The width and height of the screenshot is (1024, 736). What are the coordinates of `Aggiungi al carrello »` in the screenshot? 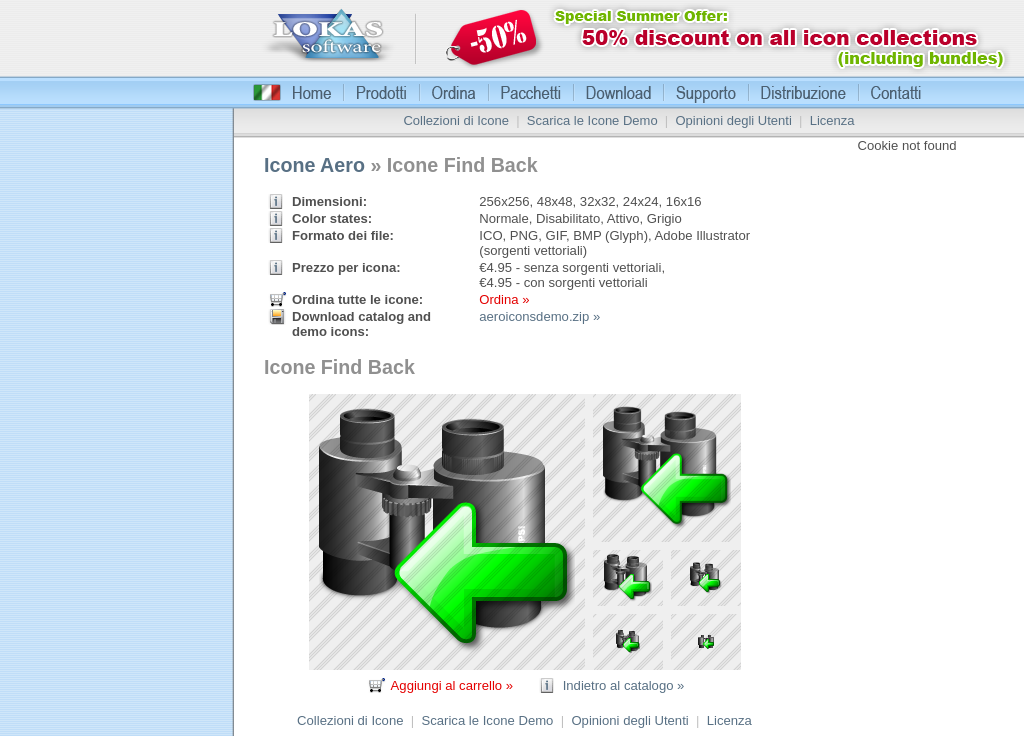 It's located at (452, 685).